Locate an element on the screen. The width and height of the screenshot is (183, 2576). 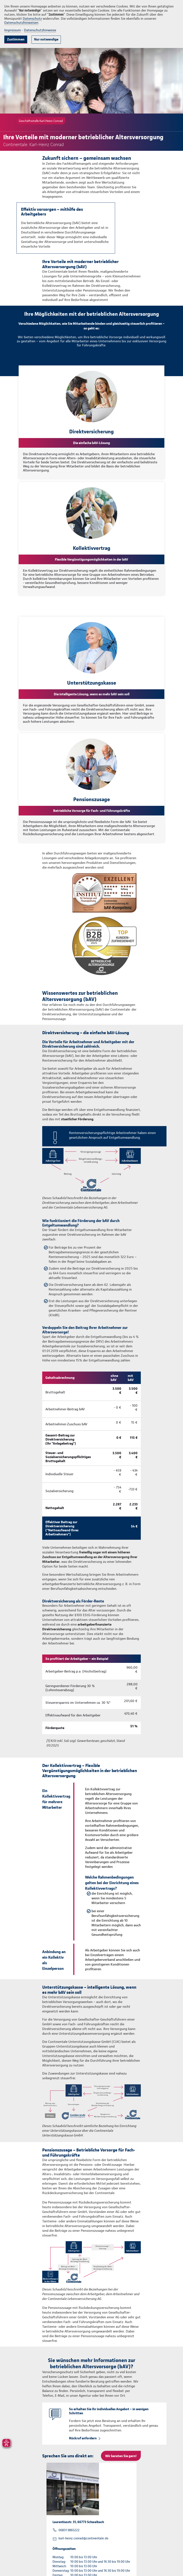
06831 9865222 is located at coordinates (69, 2530).